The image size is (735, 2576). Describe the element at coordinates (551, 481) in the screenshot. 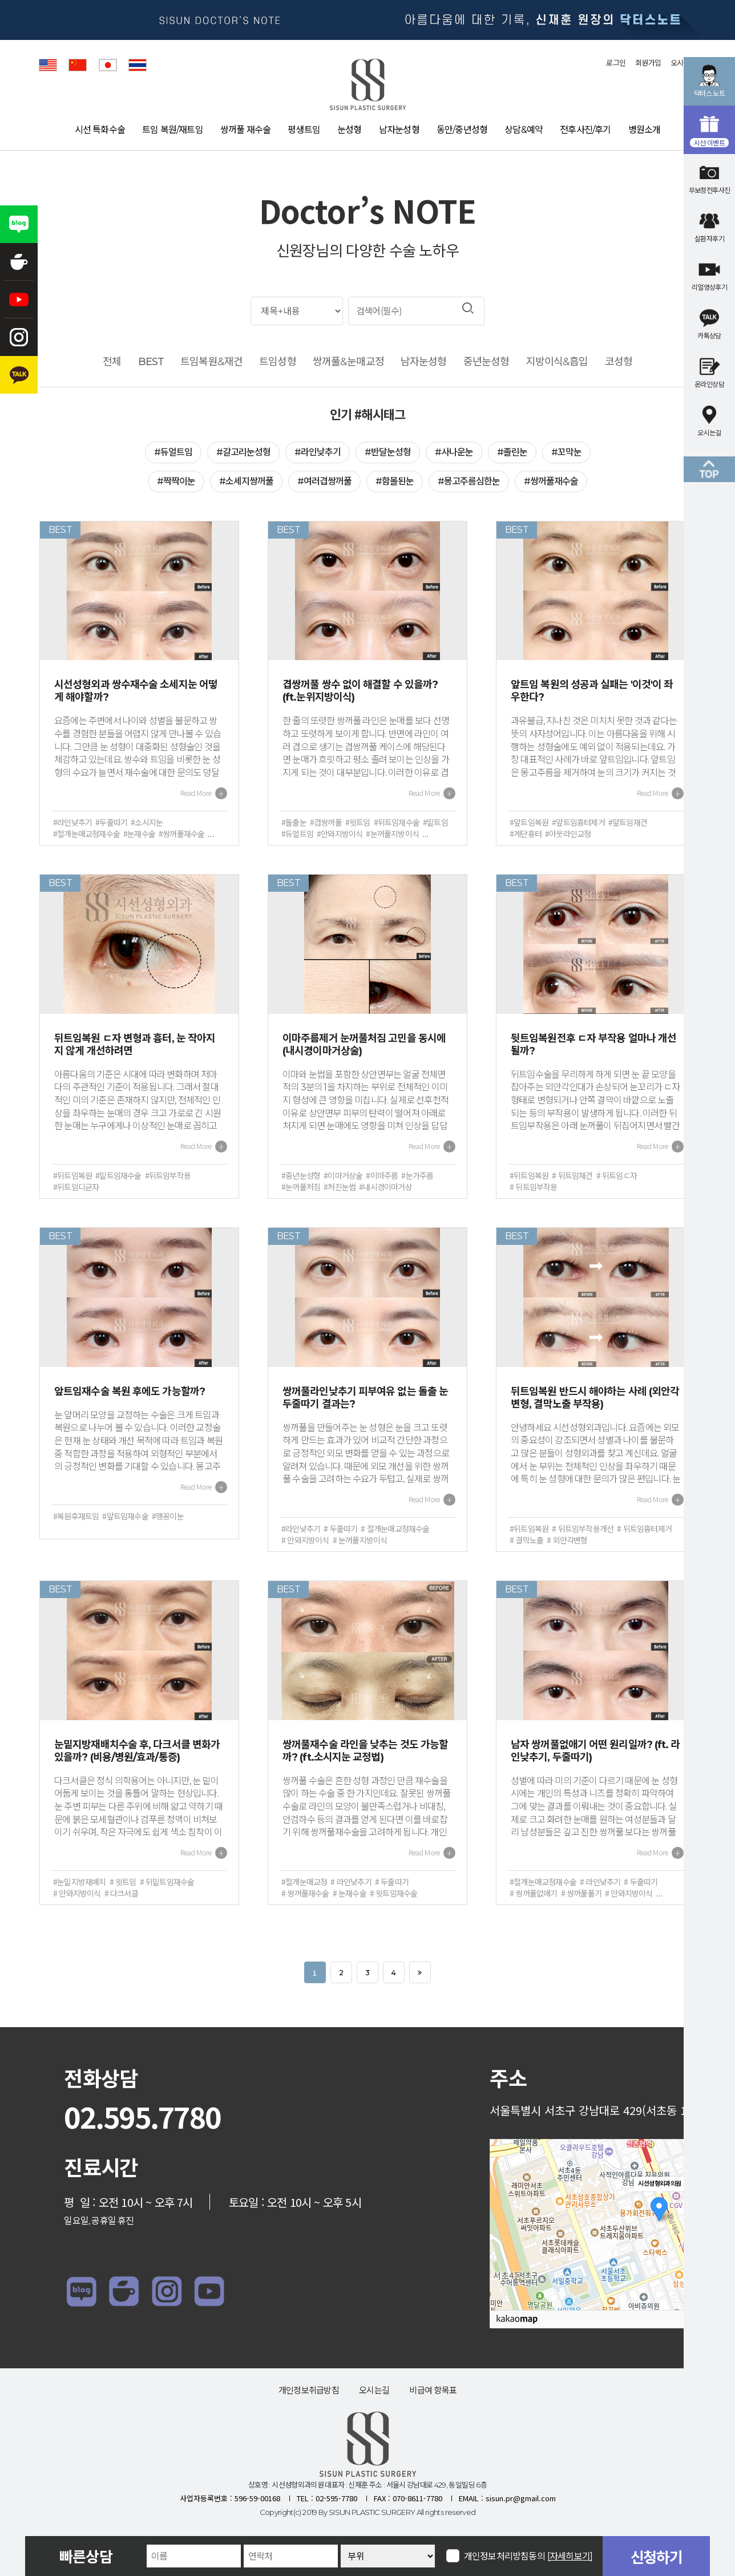

I see `#쌍꺼풀재수술` at that location.